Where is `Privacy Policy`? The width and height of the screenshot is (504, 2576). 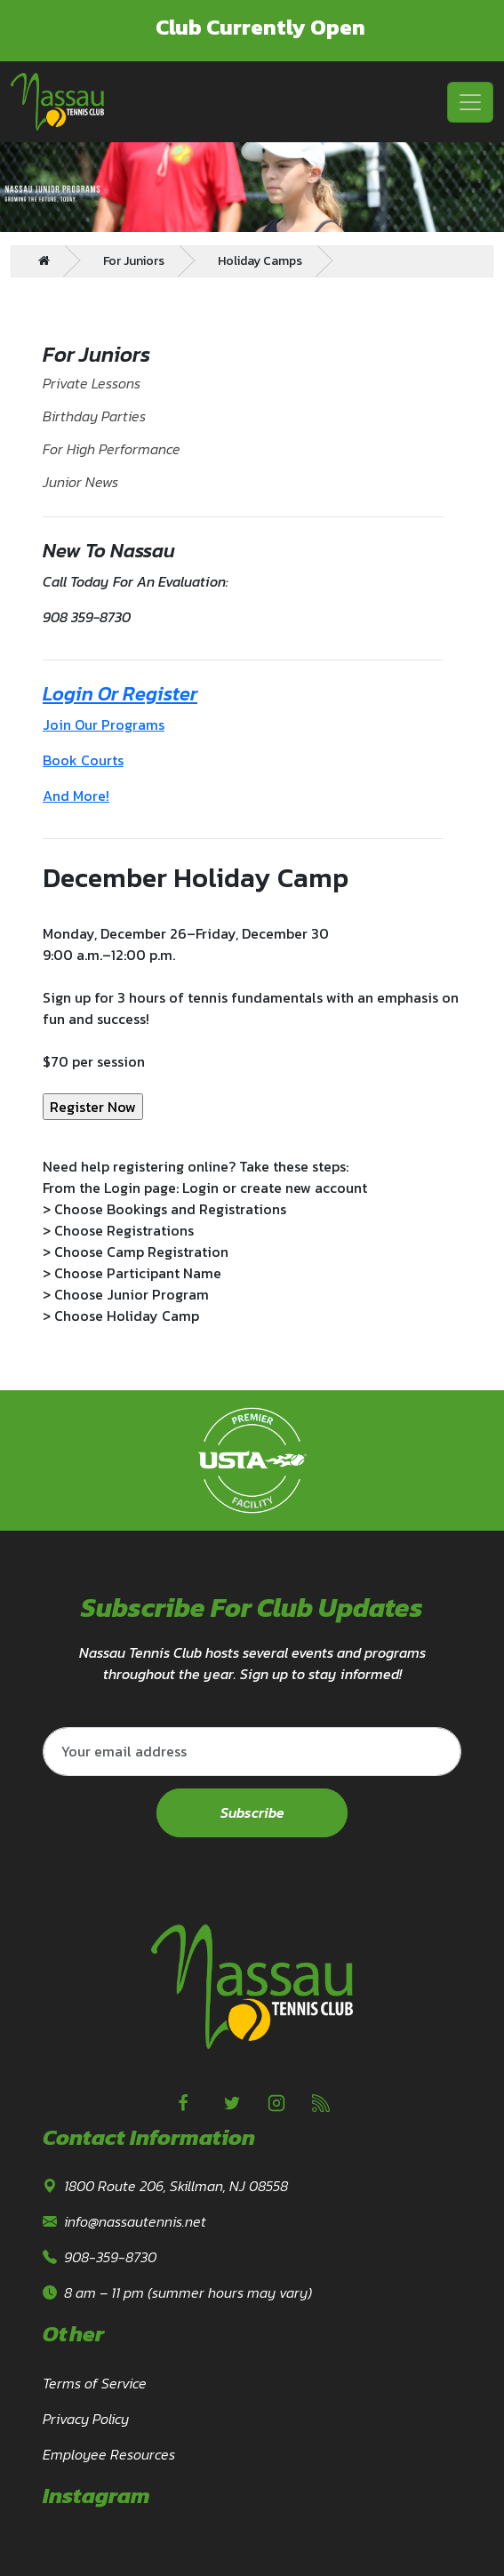
Privacy Policy is located at coordinates (86, 2418).